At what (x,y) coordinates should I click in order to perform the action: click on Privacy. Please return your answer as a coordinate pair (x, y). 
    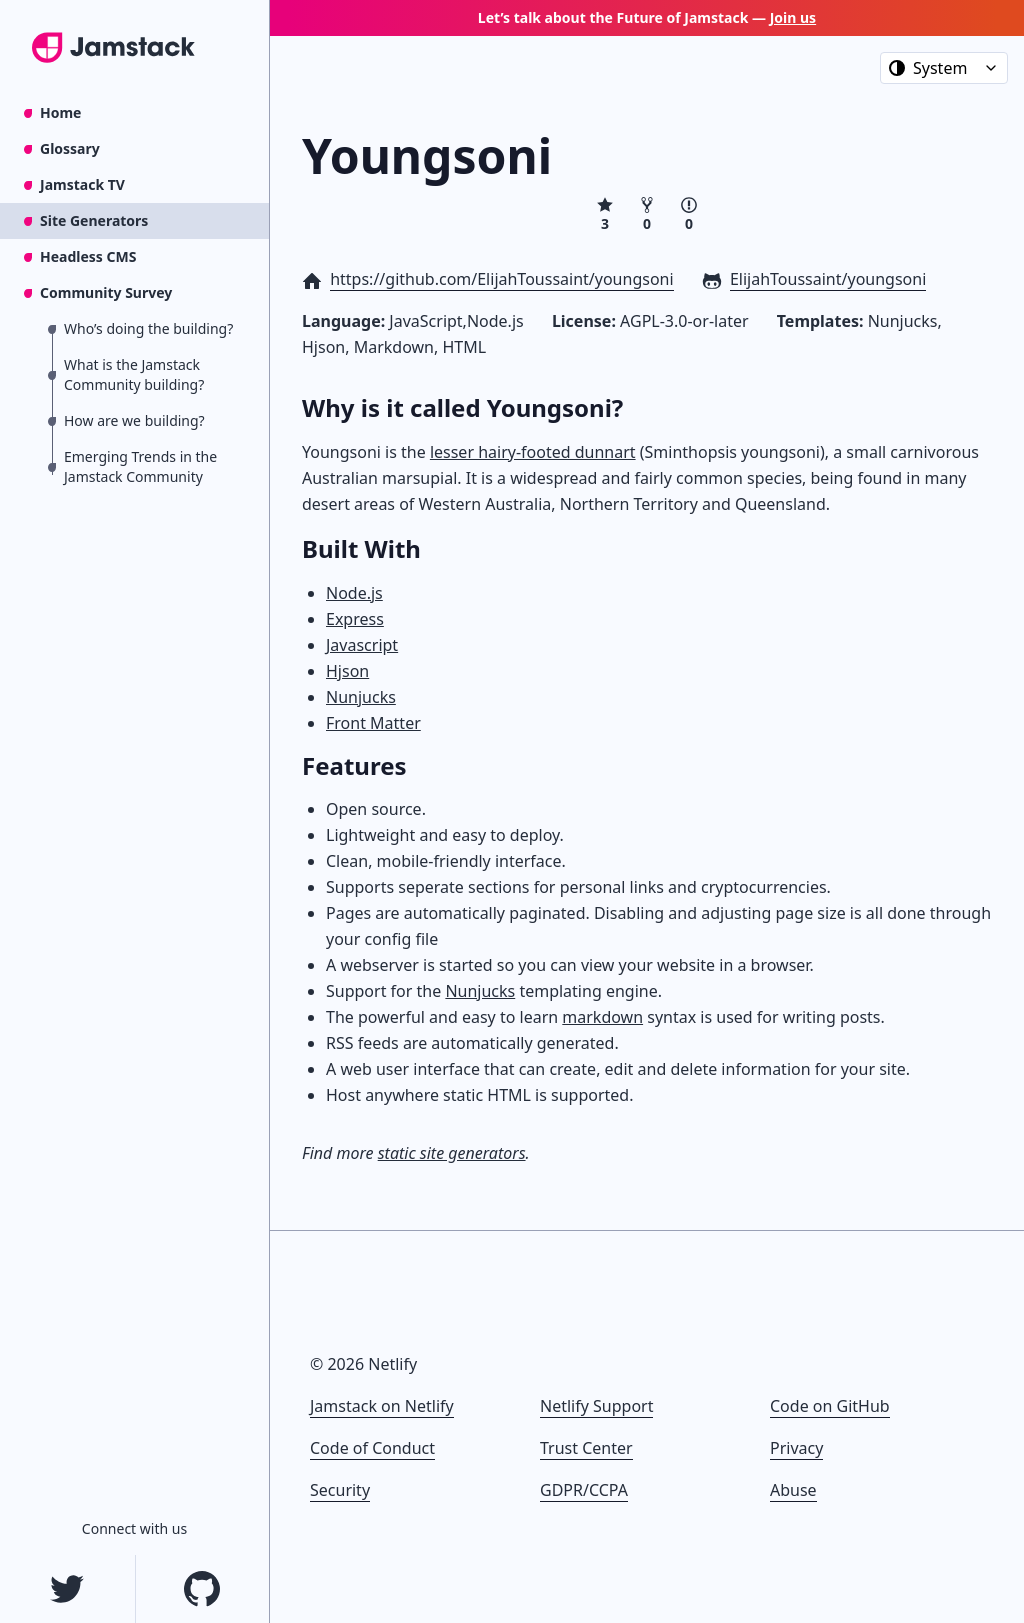
    Looking at the image, I should click on (796, 1448).